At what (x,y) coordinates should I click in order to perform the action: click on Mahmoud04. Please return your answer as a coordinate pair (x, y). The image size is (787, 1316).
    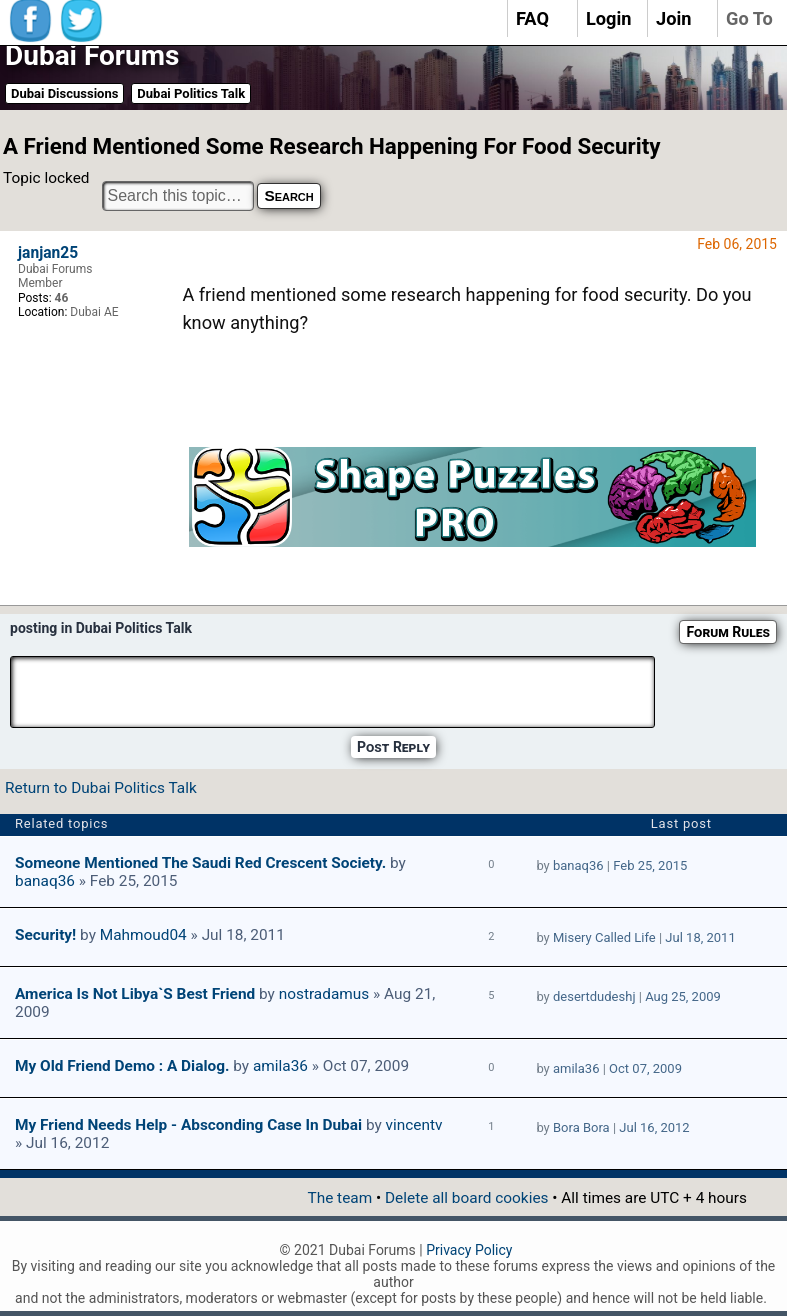
    Looking at the image, I should click on (143, 935).